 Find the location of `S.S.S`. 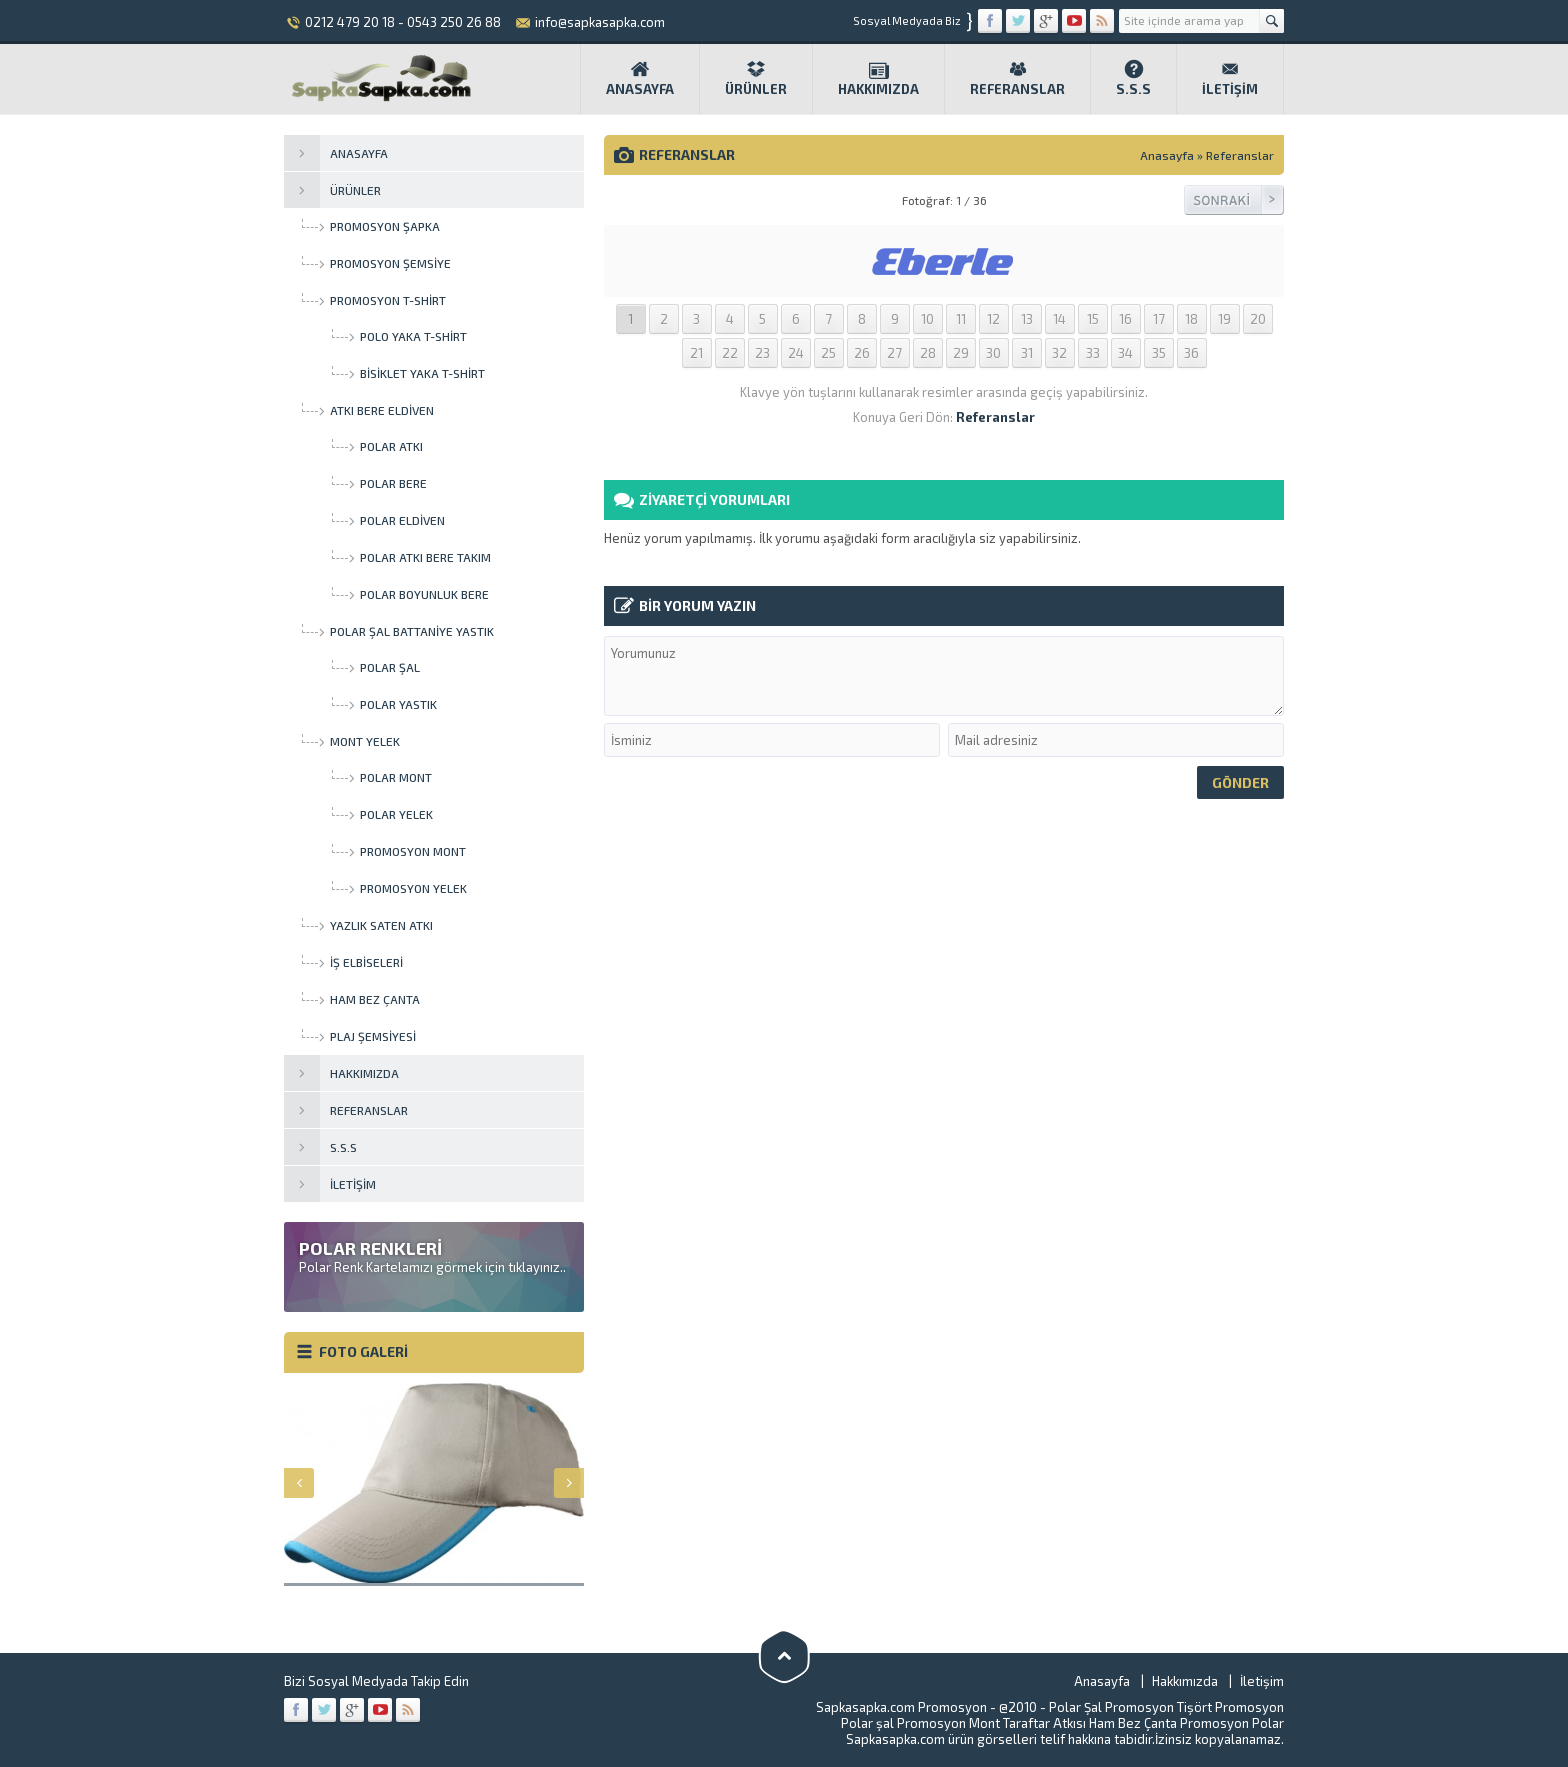

S.S.S is located at coordinates (1133, 78).